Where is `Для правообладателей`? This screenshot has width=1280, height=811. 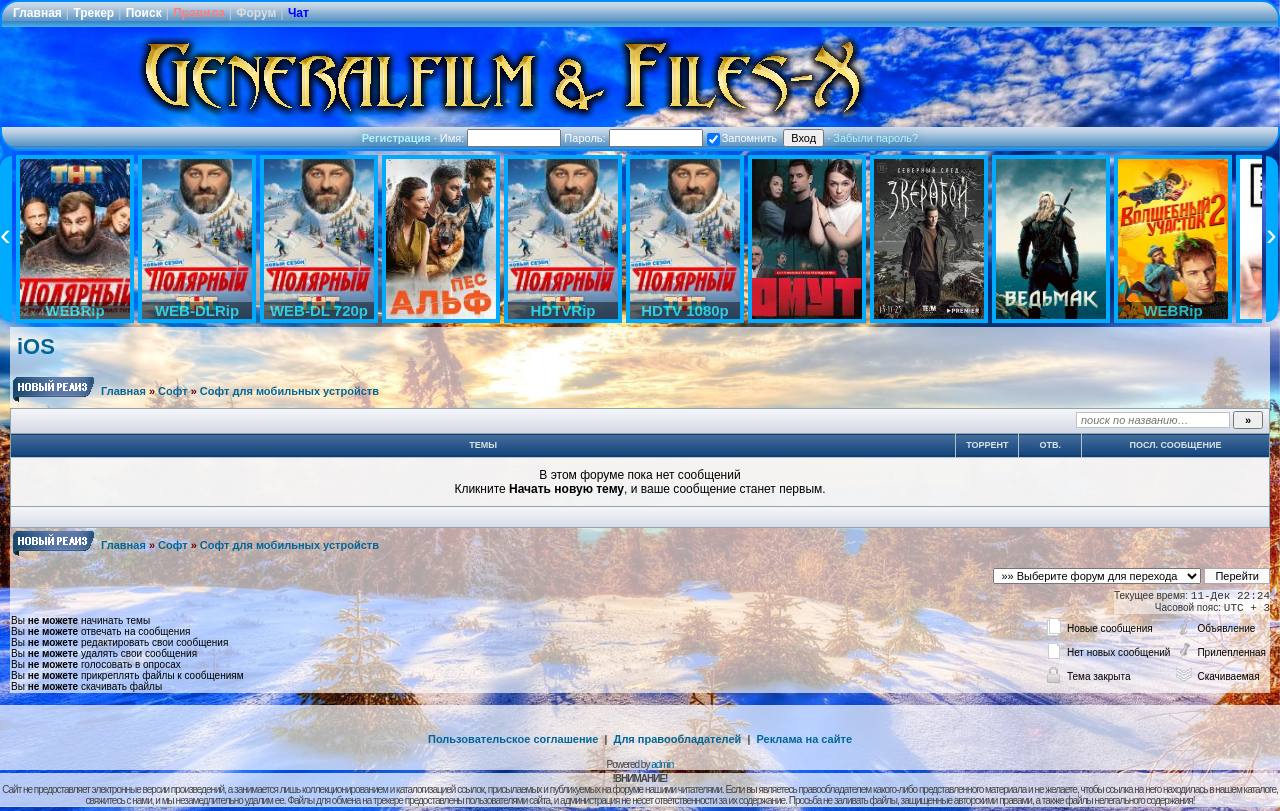 Для правообладателей is located at coordinates (678, 739).